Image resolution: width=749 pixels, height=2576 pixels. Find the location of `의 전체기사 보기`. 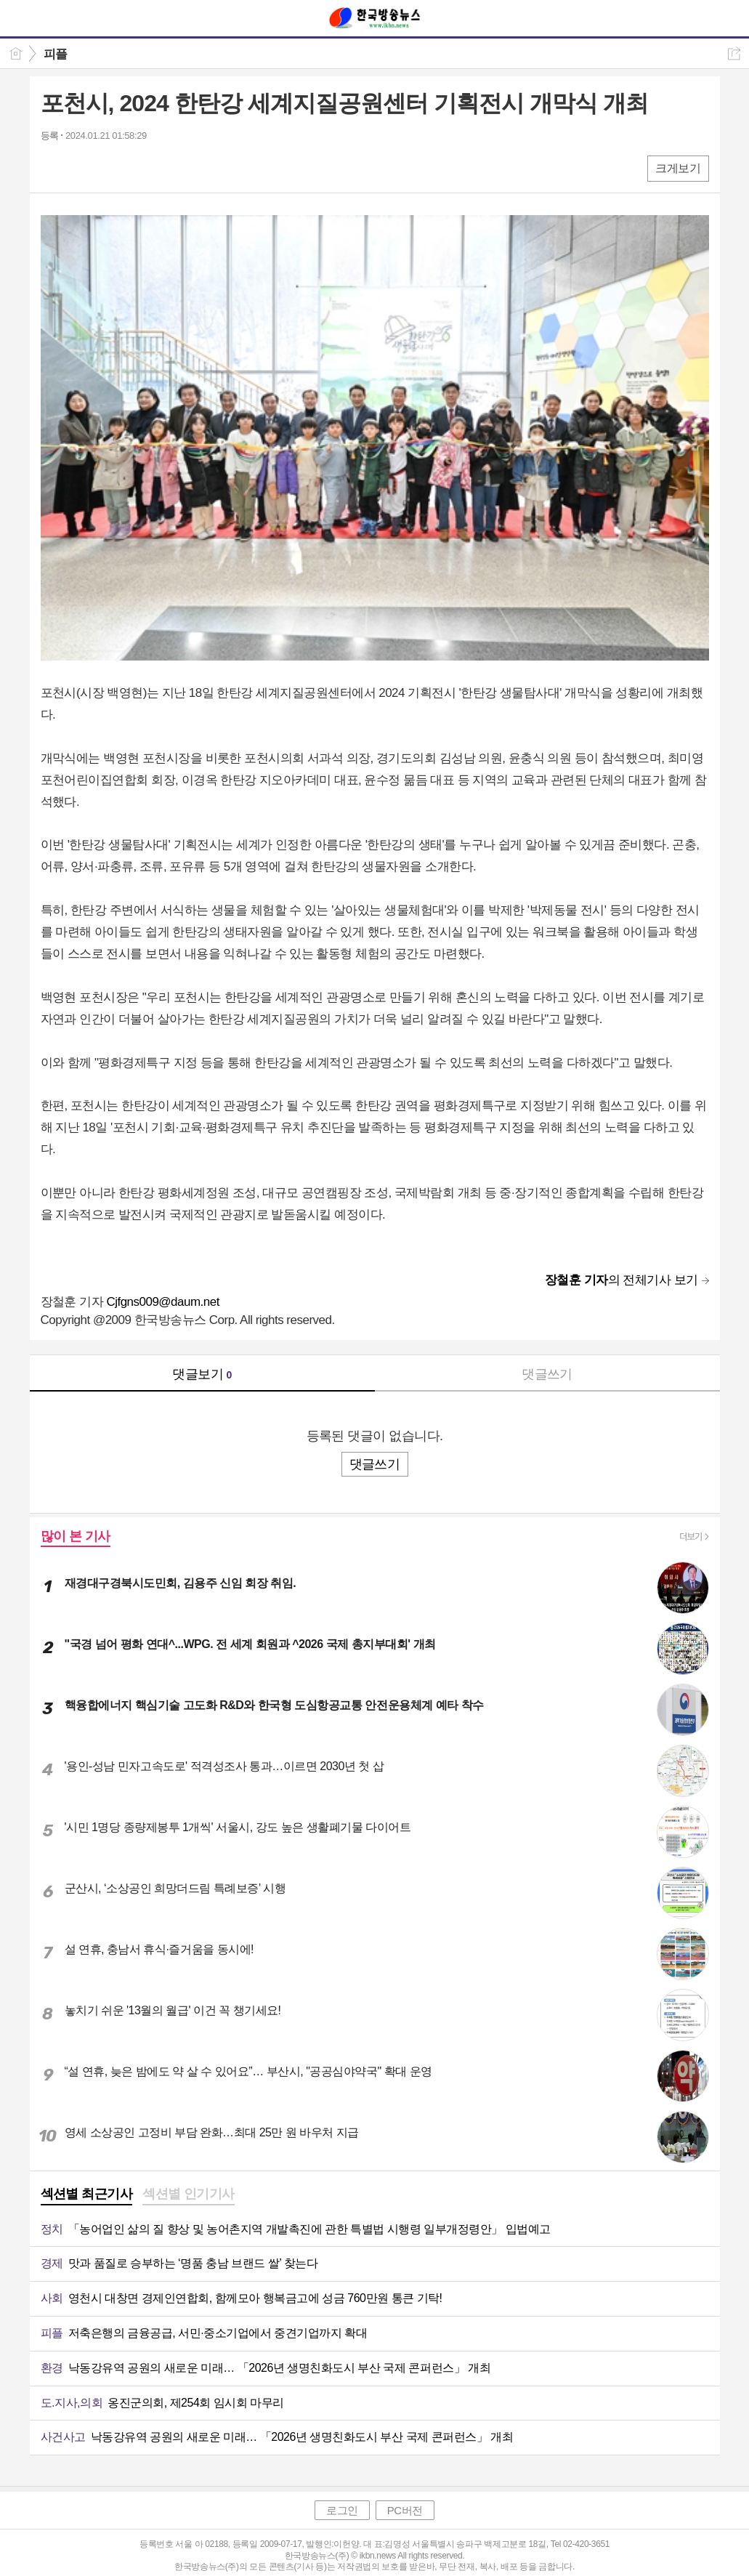

의 전체기사 보기 is located at coordinates (621, 1280).